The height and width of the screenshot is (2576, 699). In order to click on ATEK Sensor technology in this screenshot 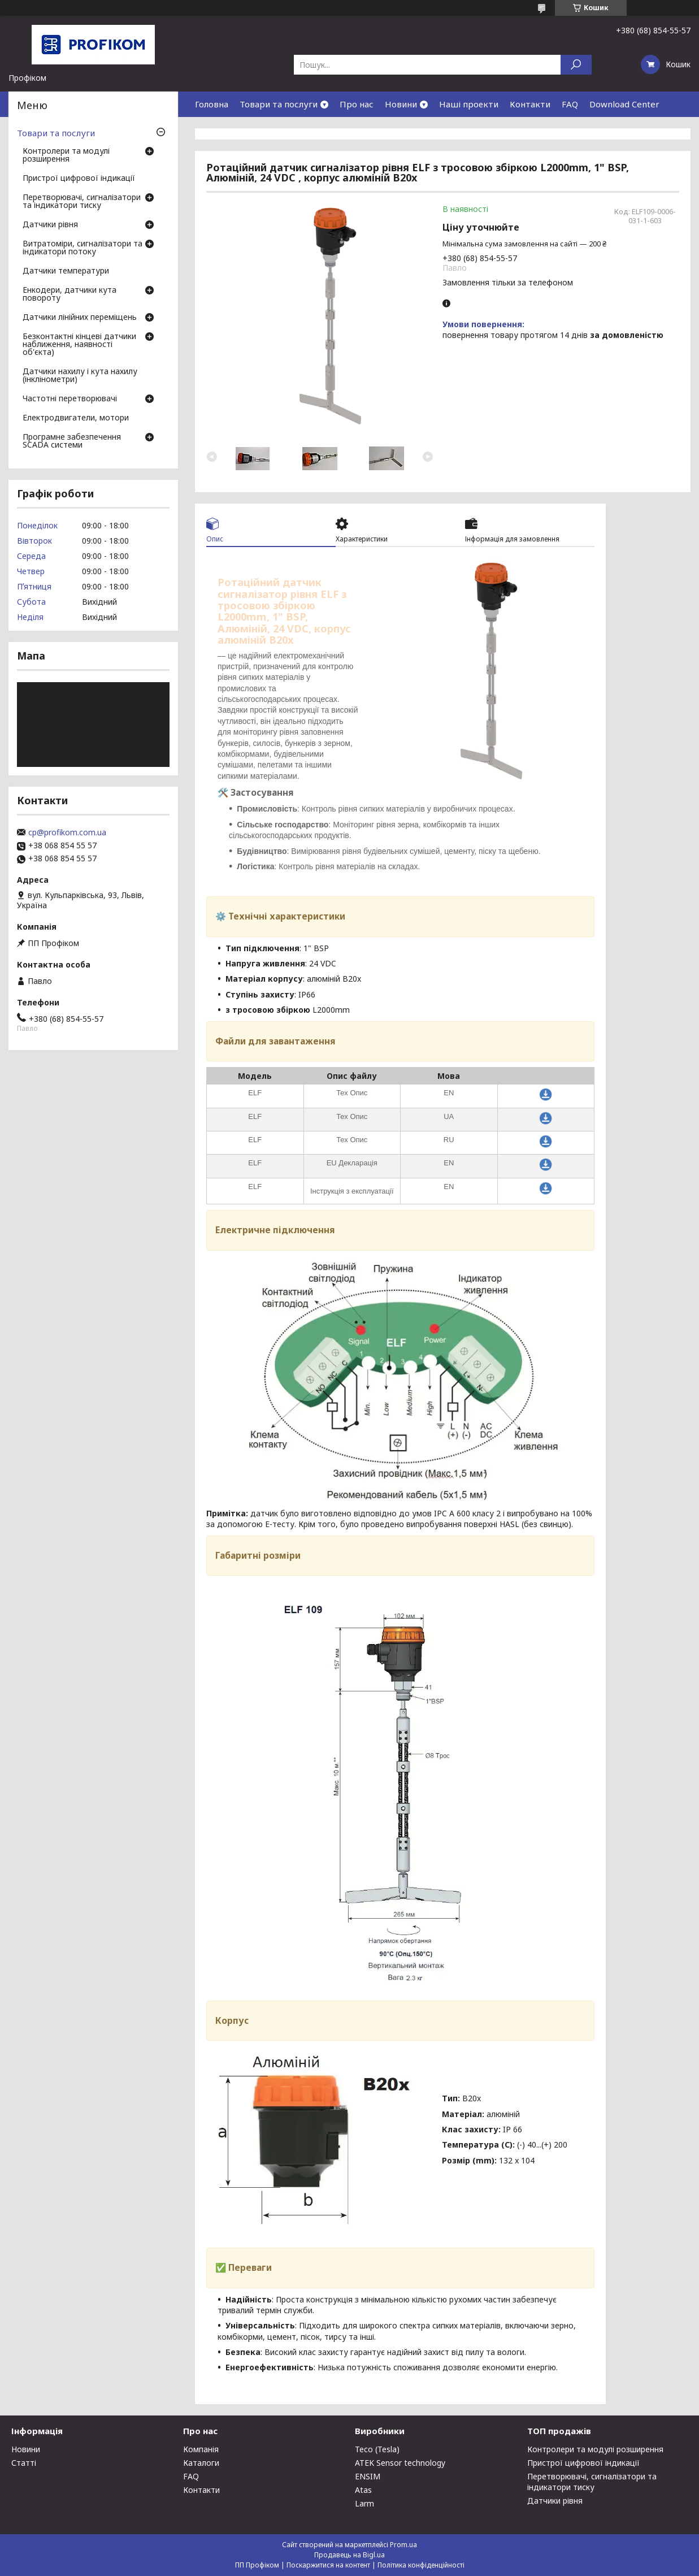, I will do `click(400, 2462)`.